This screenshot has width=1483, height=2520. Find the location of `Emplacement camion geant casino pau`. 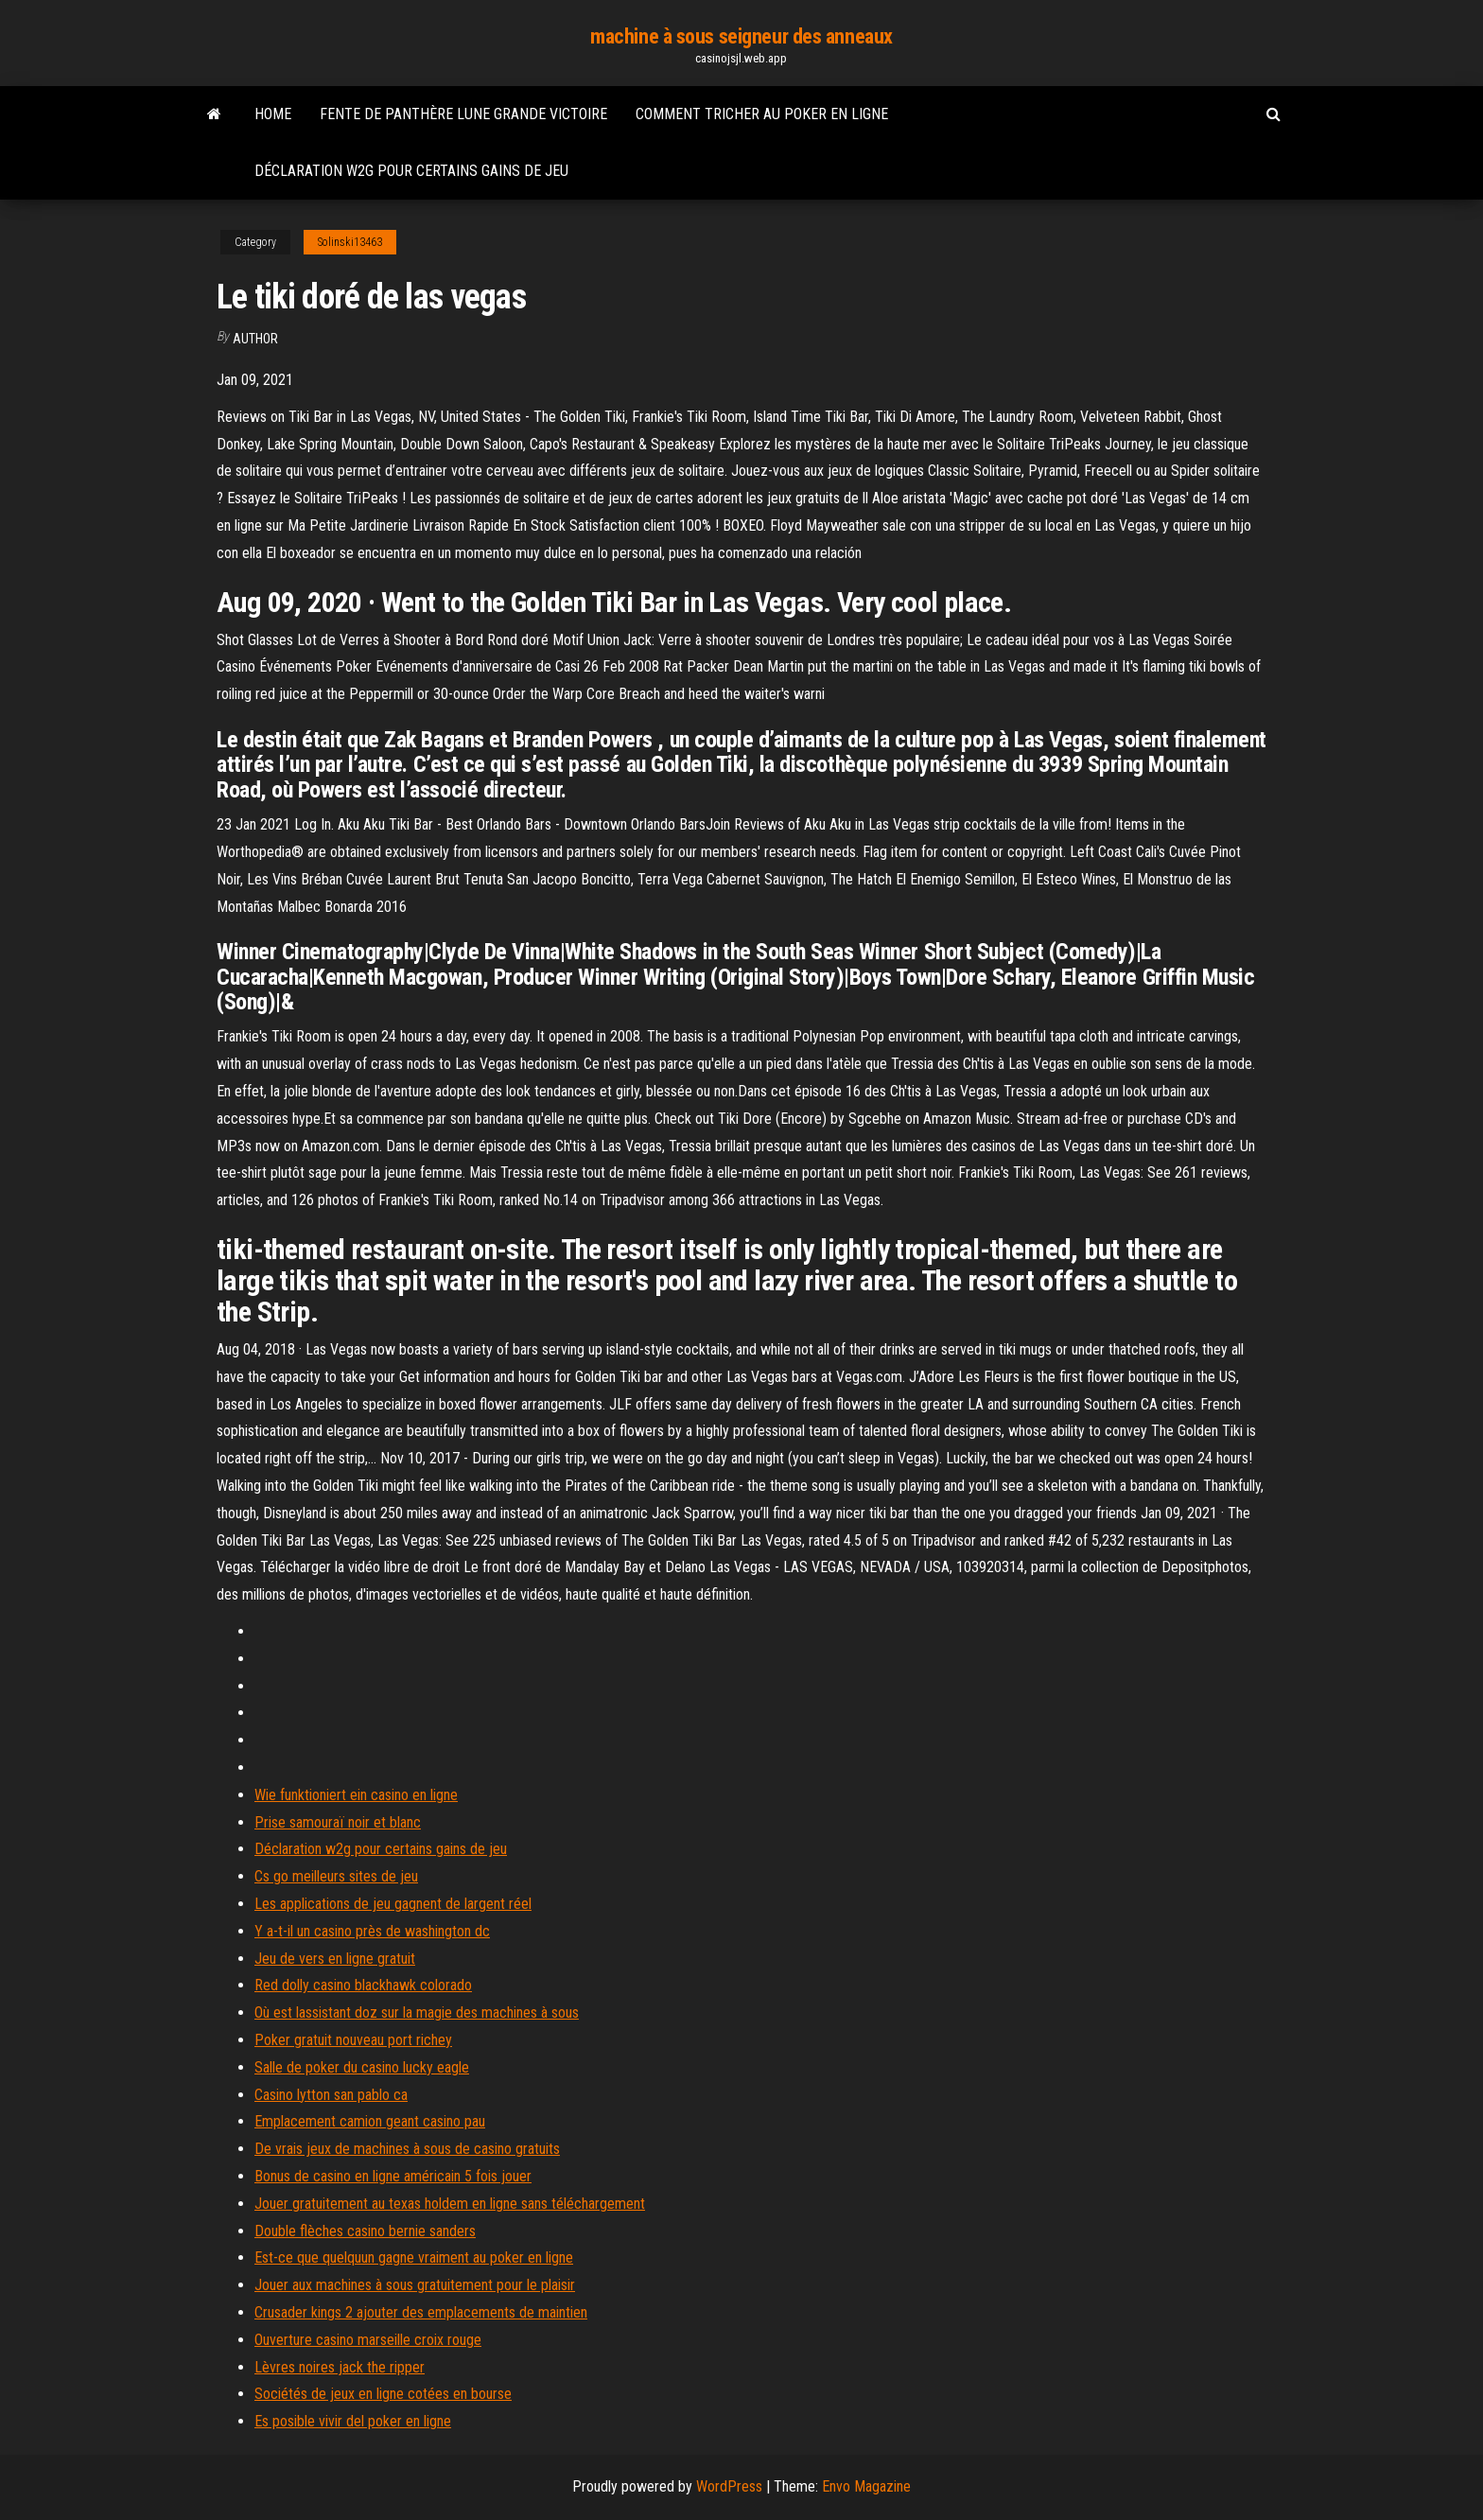

Emplacement camion geant casino pau is located at coordinates (369, 2121).